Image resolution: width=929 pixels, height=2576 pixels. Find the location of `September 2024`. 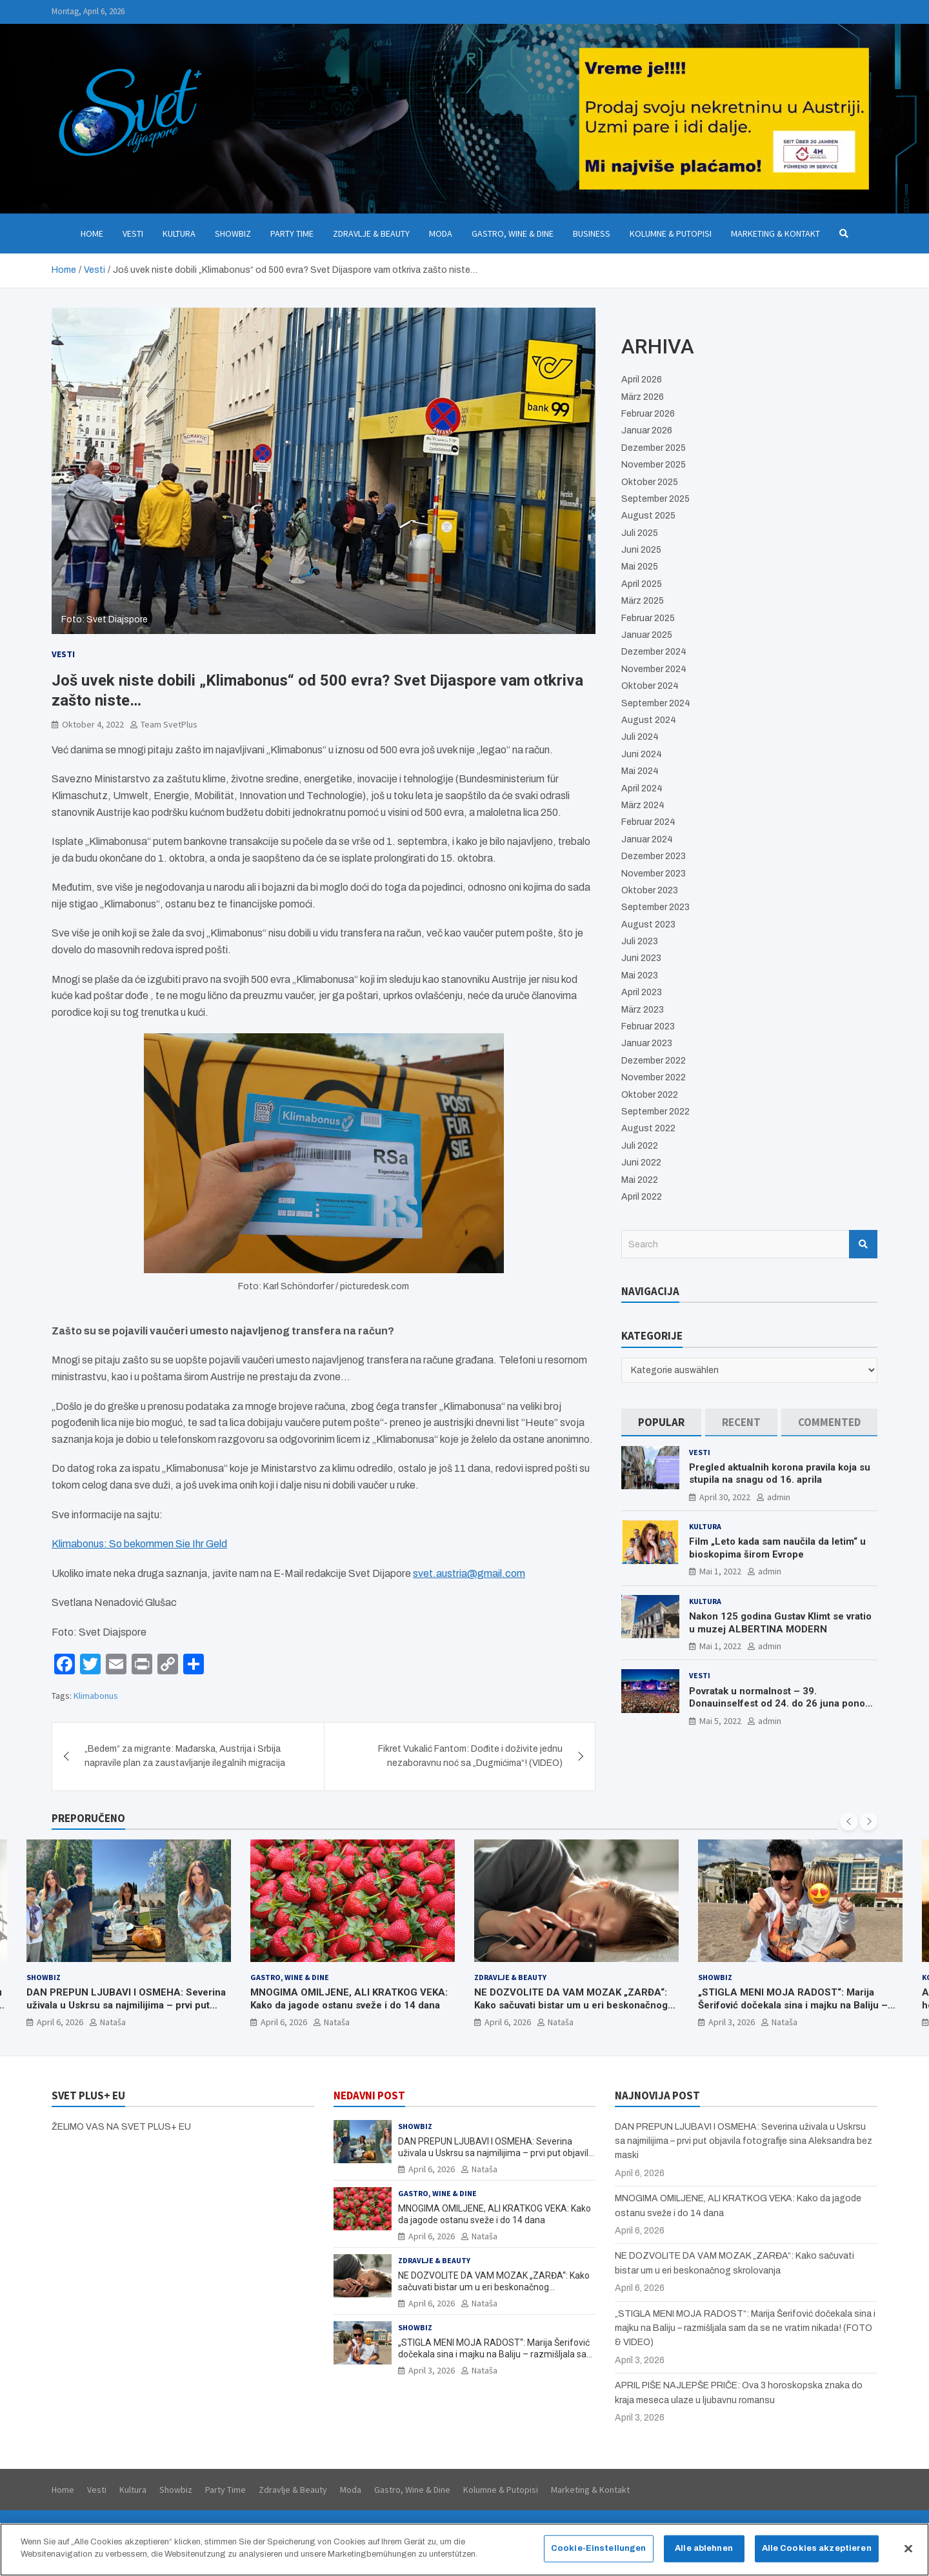

September 2024 is located at coordinates (655, 703).